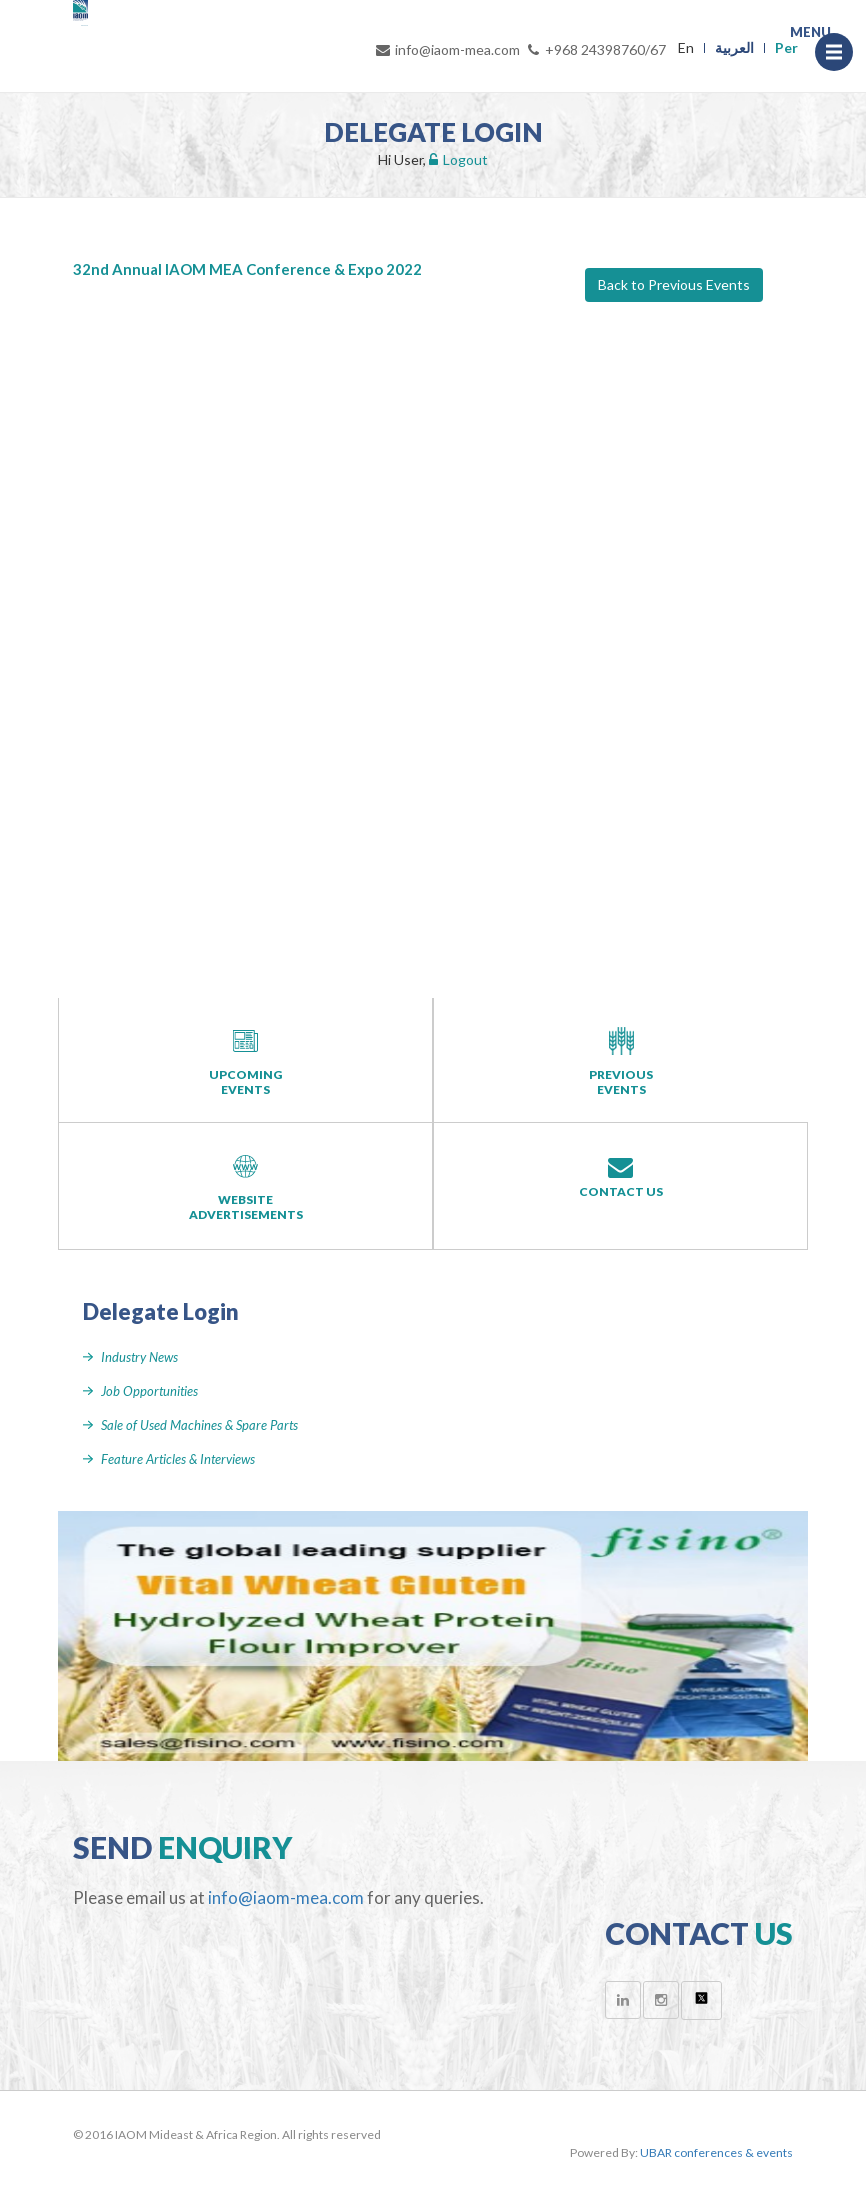 This screenshot has height=2196, width=866. Describe the element at coordinates (734, 47) in the screenshot. I see `العربية` at that location.